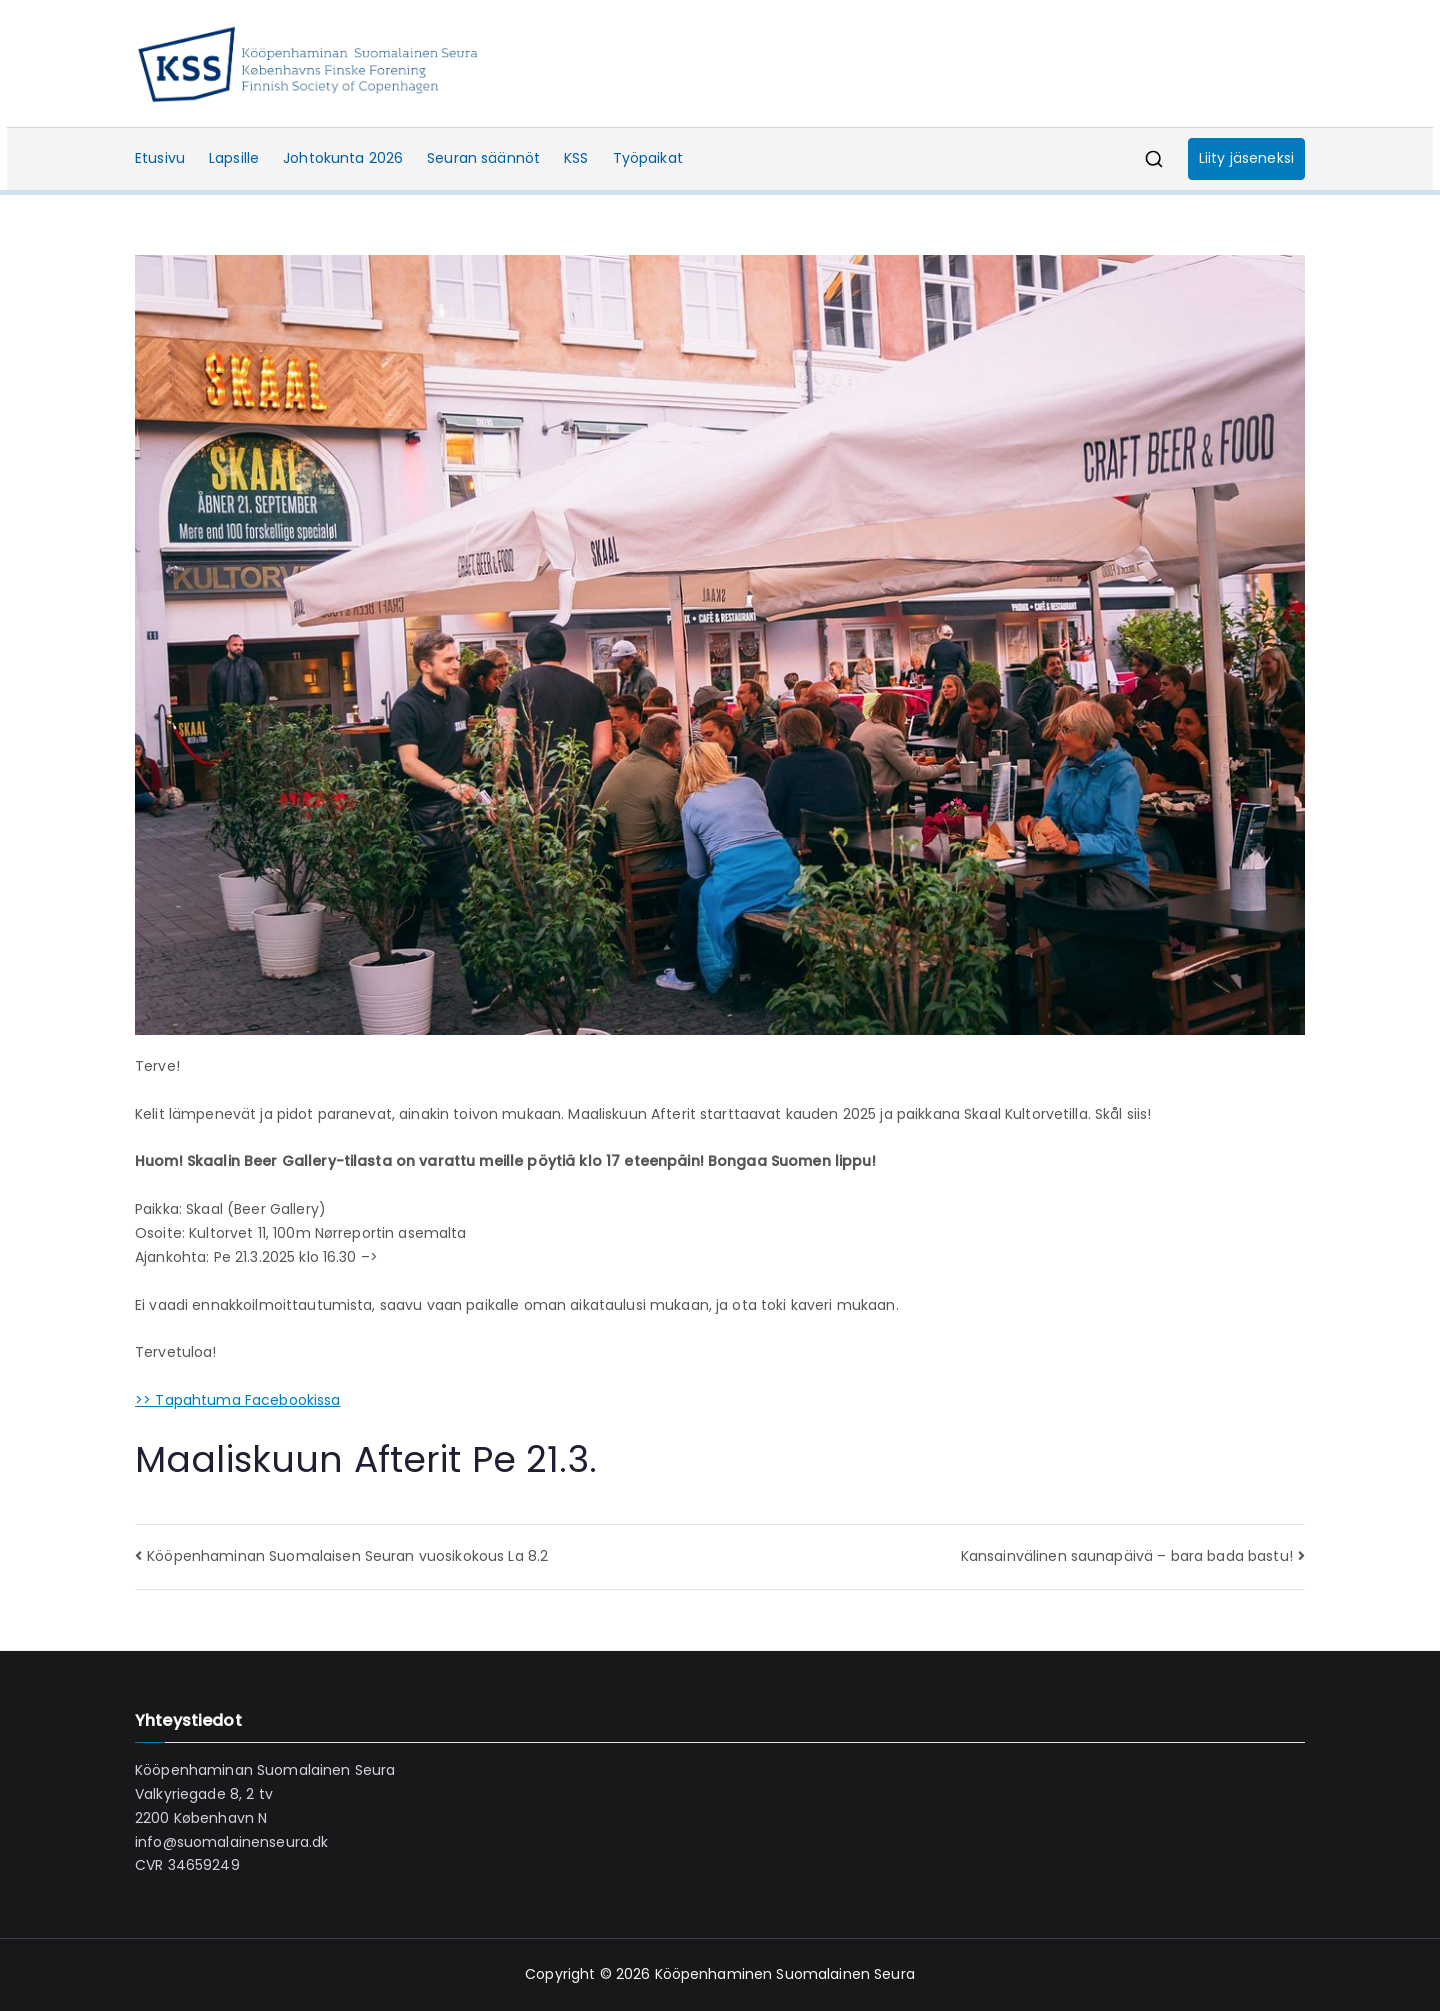 The image size is (1440, 2011). Describe the element at coordinates (1246, 158) in the screenshot. I see `Liity jäseneksi` at that location.